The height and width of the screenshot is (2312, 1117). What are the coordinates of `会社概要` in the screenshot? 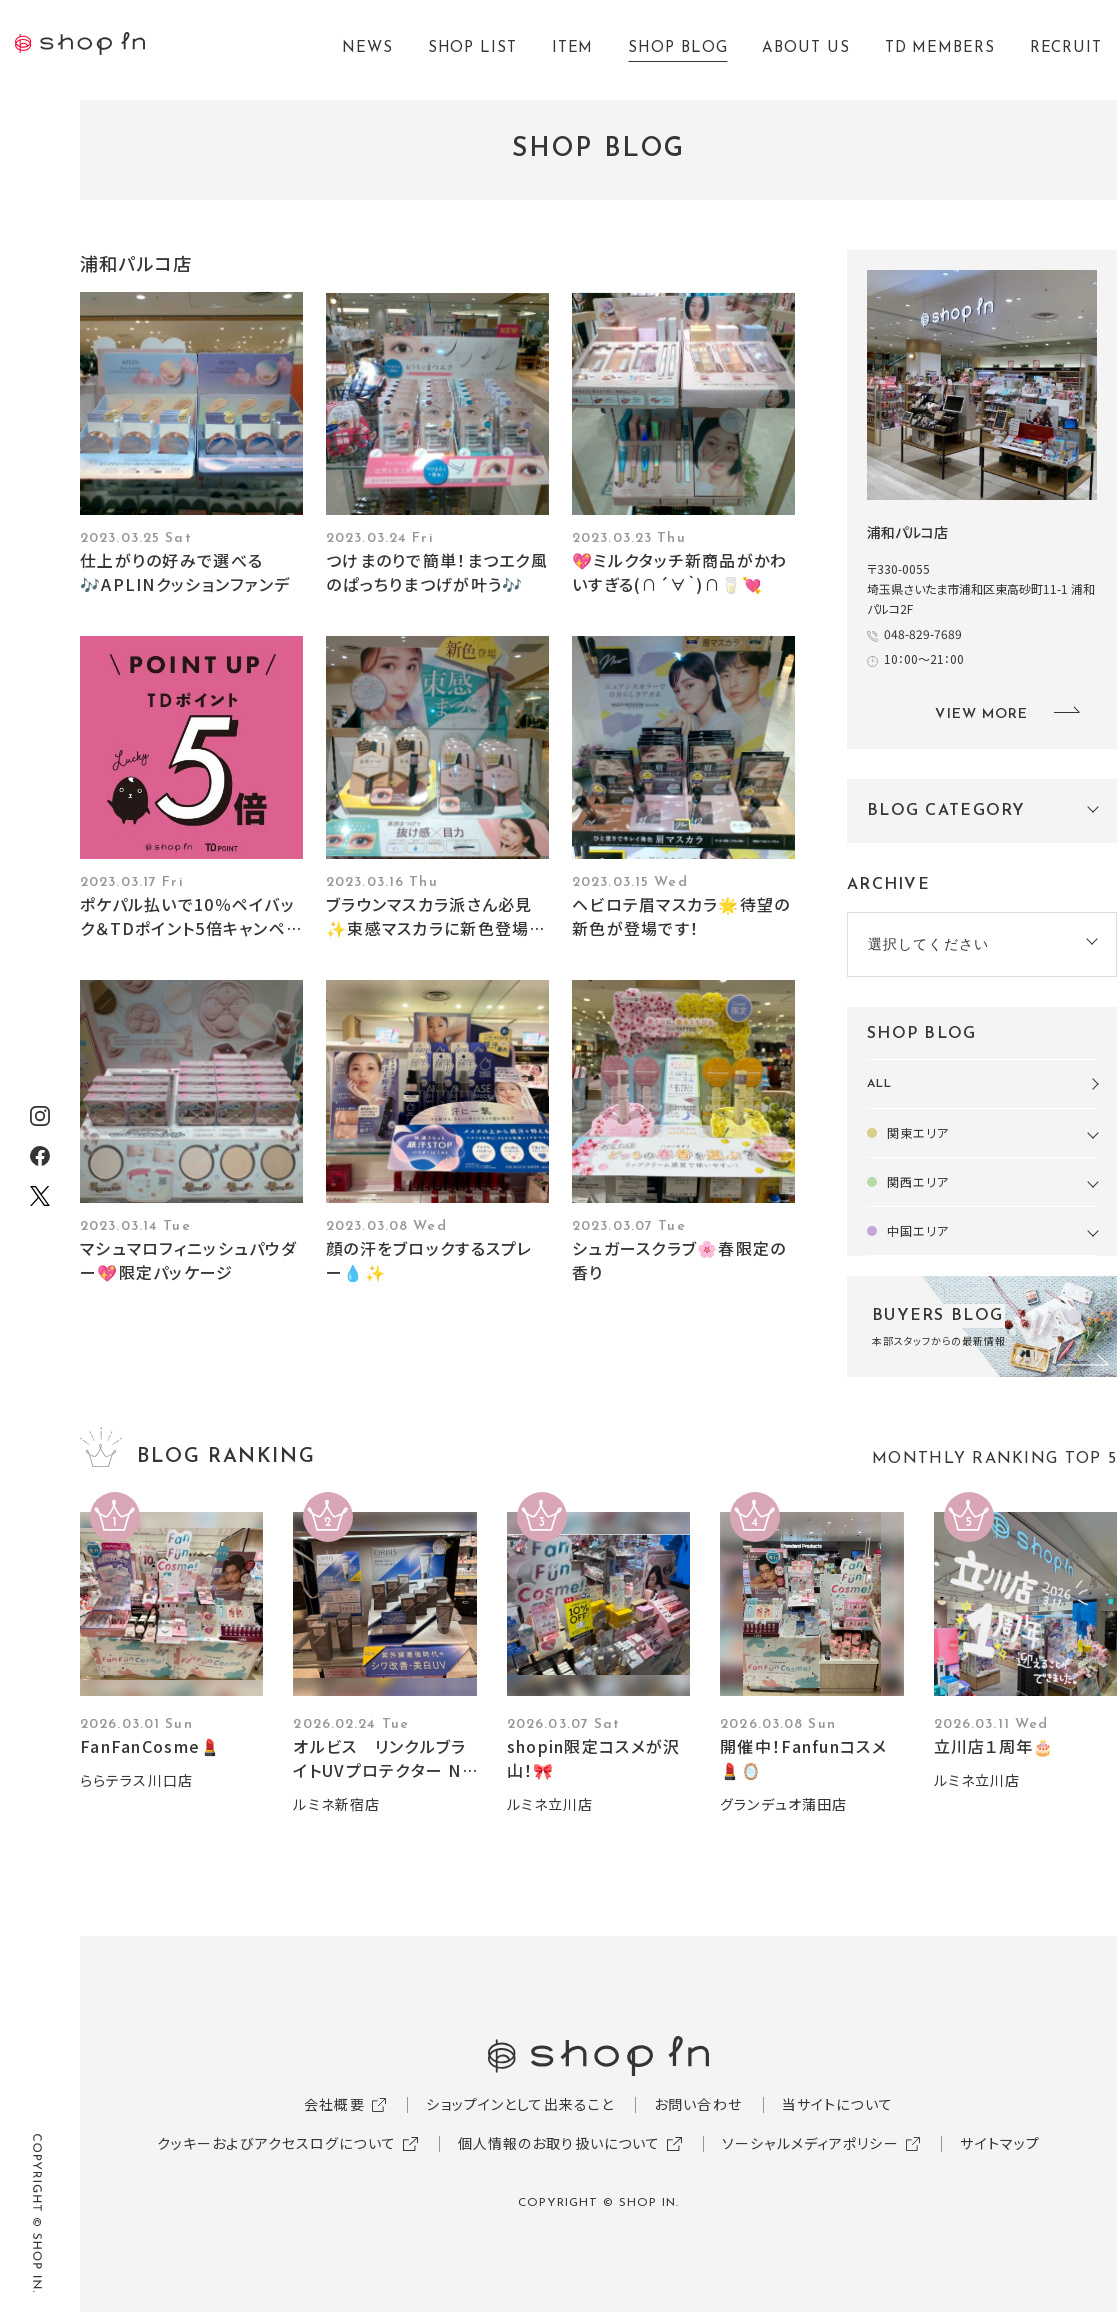 It's located at (334, 2104).